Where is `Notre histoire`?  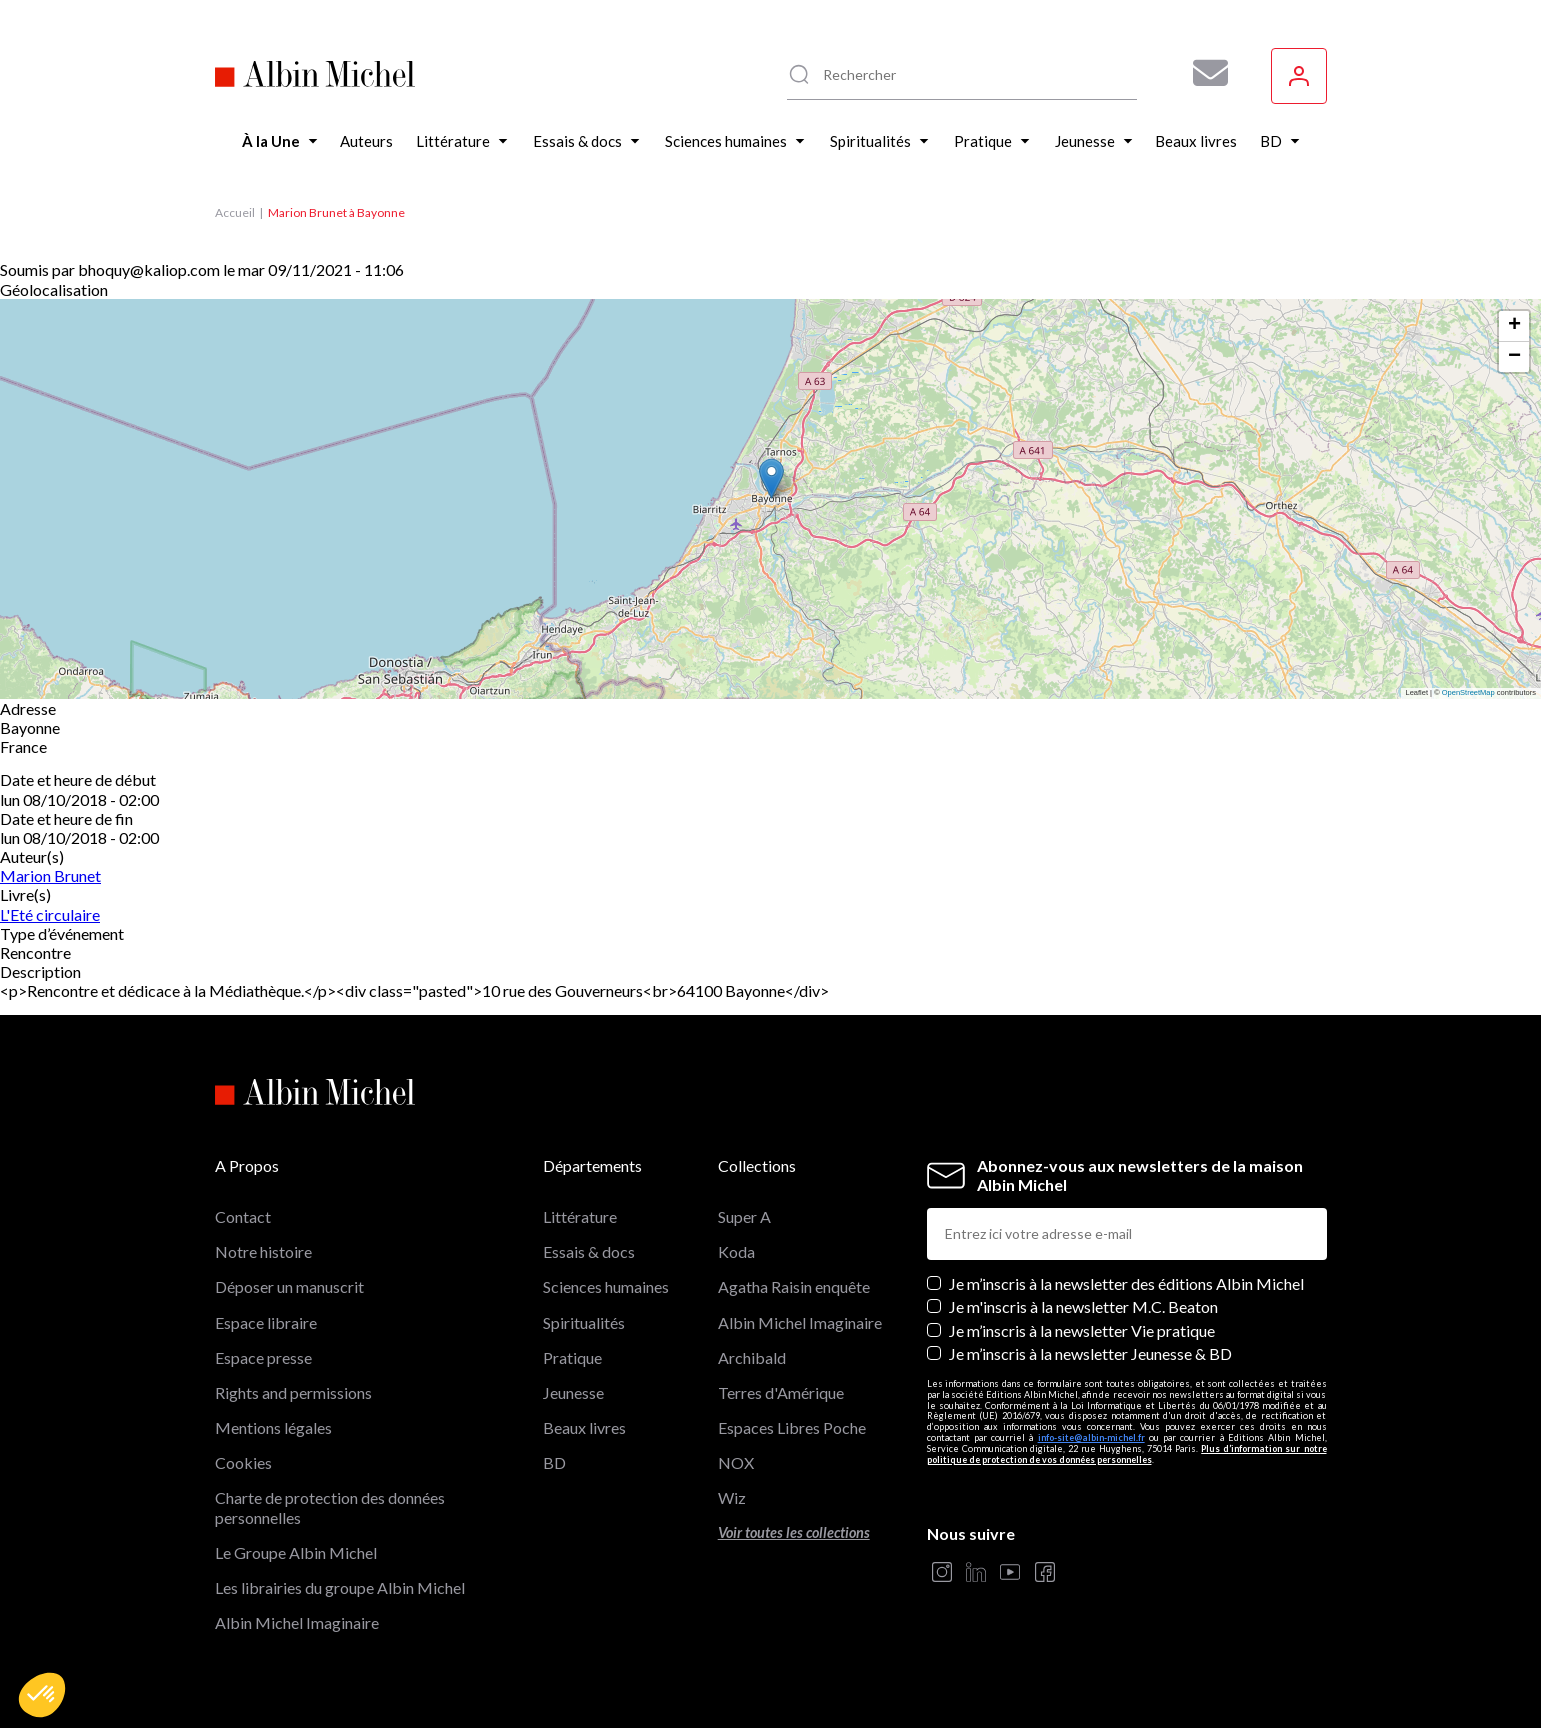
Notre histoire is located at coordinates (263, 1251).